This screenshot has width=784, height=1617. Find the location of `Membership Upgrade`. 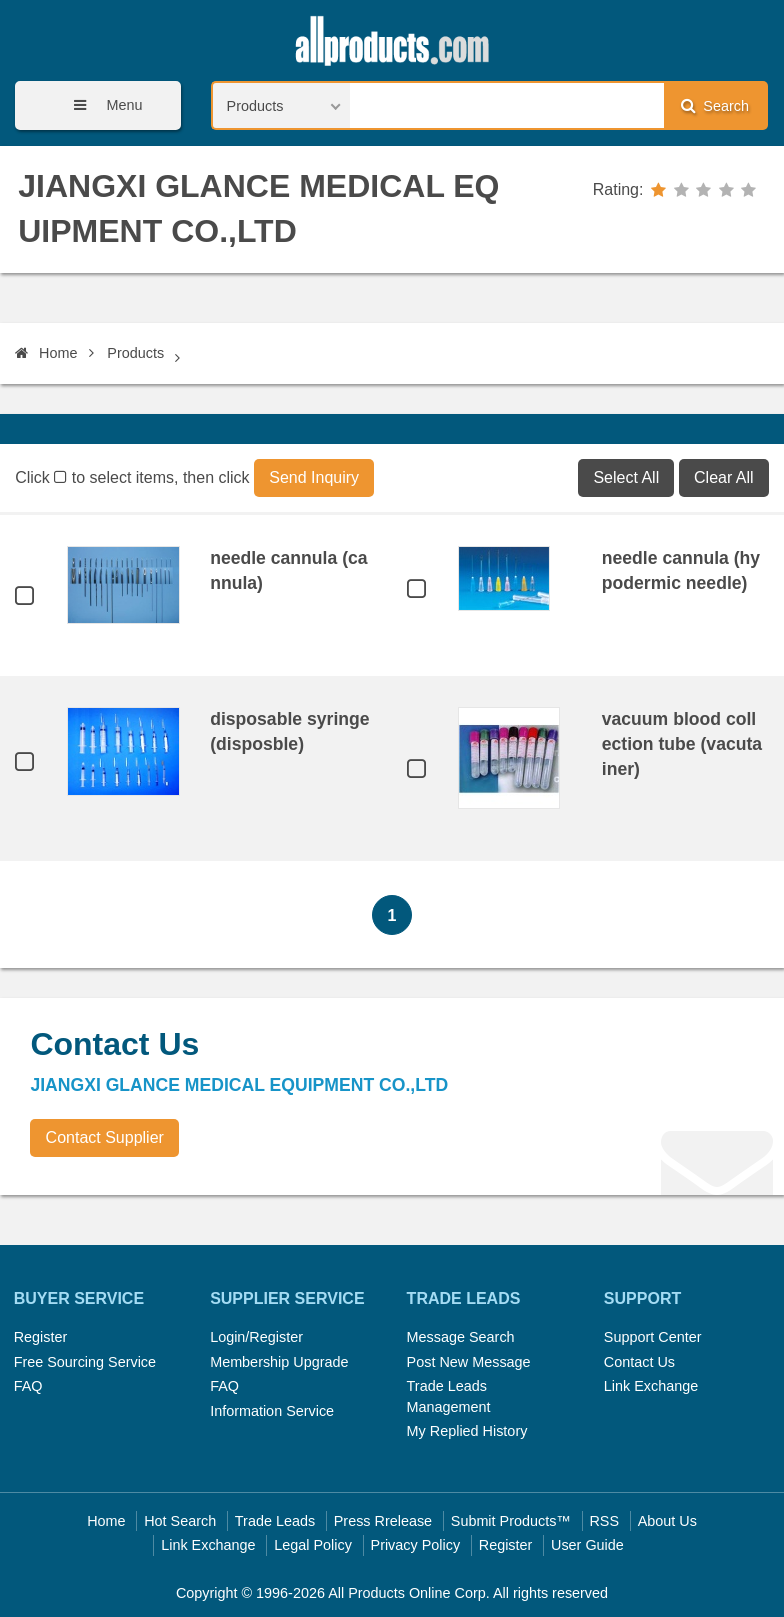

Membership Upgrade is located at coordinates (279, 1362).